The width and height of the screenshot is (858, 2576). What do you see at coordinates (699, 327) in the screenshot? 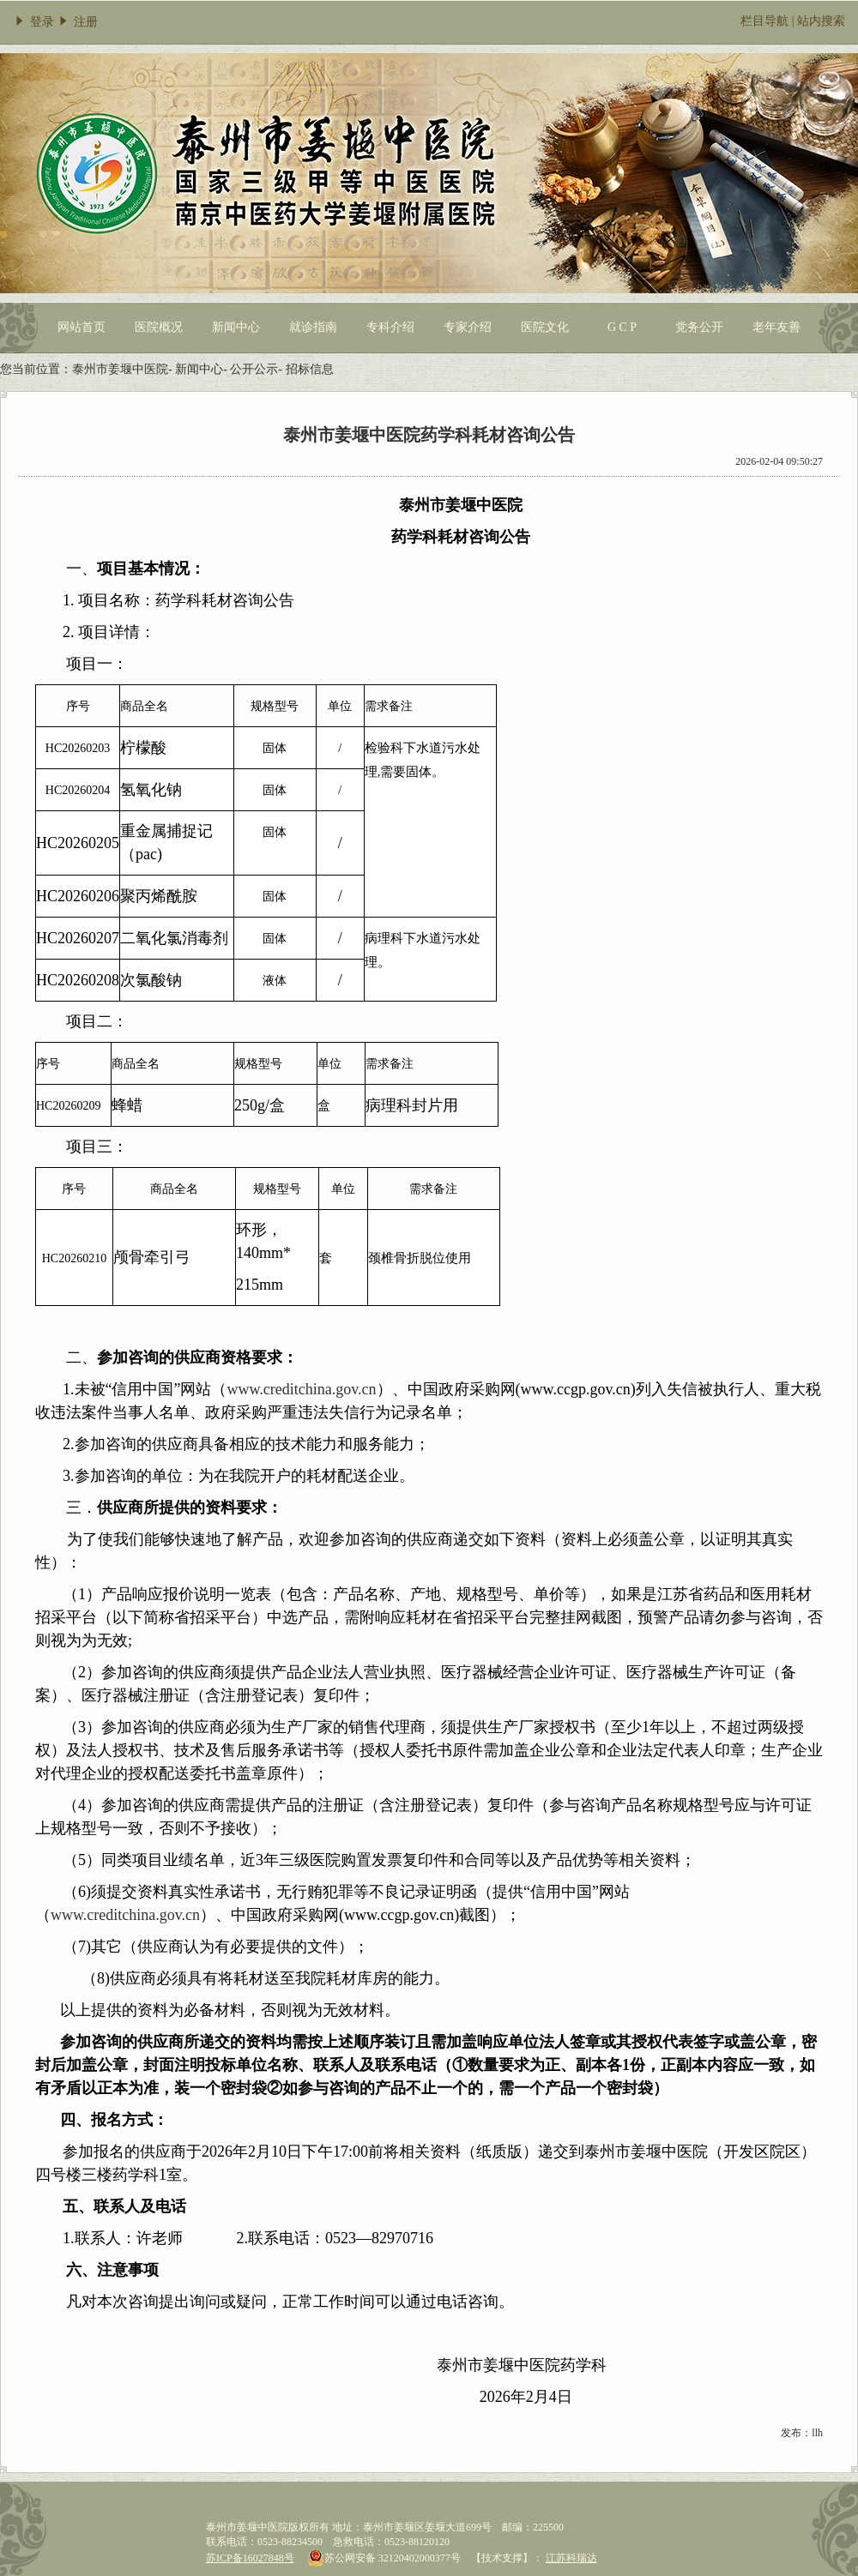
I see `党务公开` at bounding box center [699, 327].